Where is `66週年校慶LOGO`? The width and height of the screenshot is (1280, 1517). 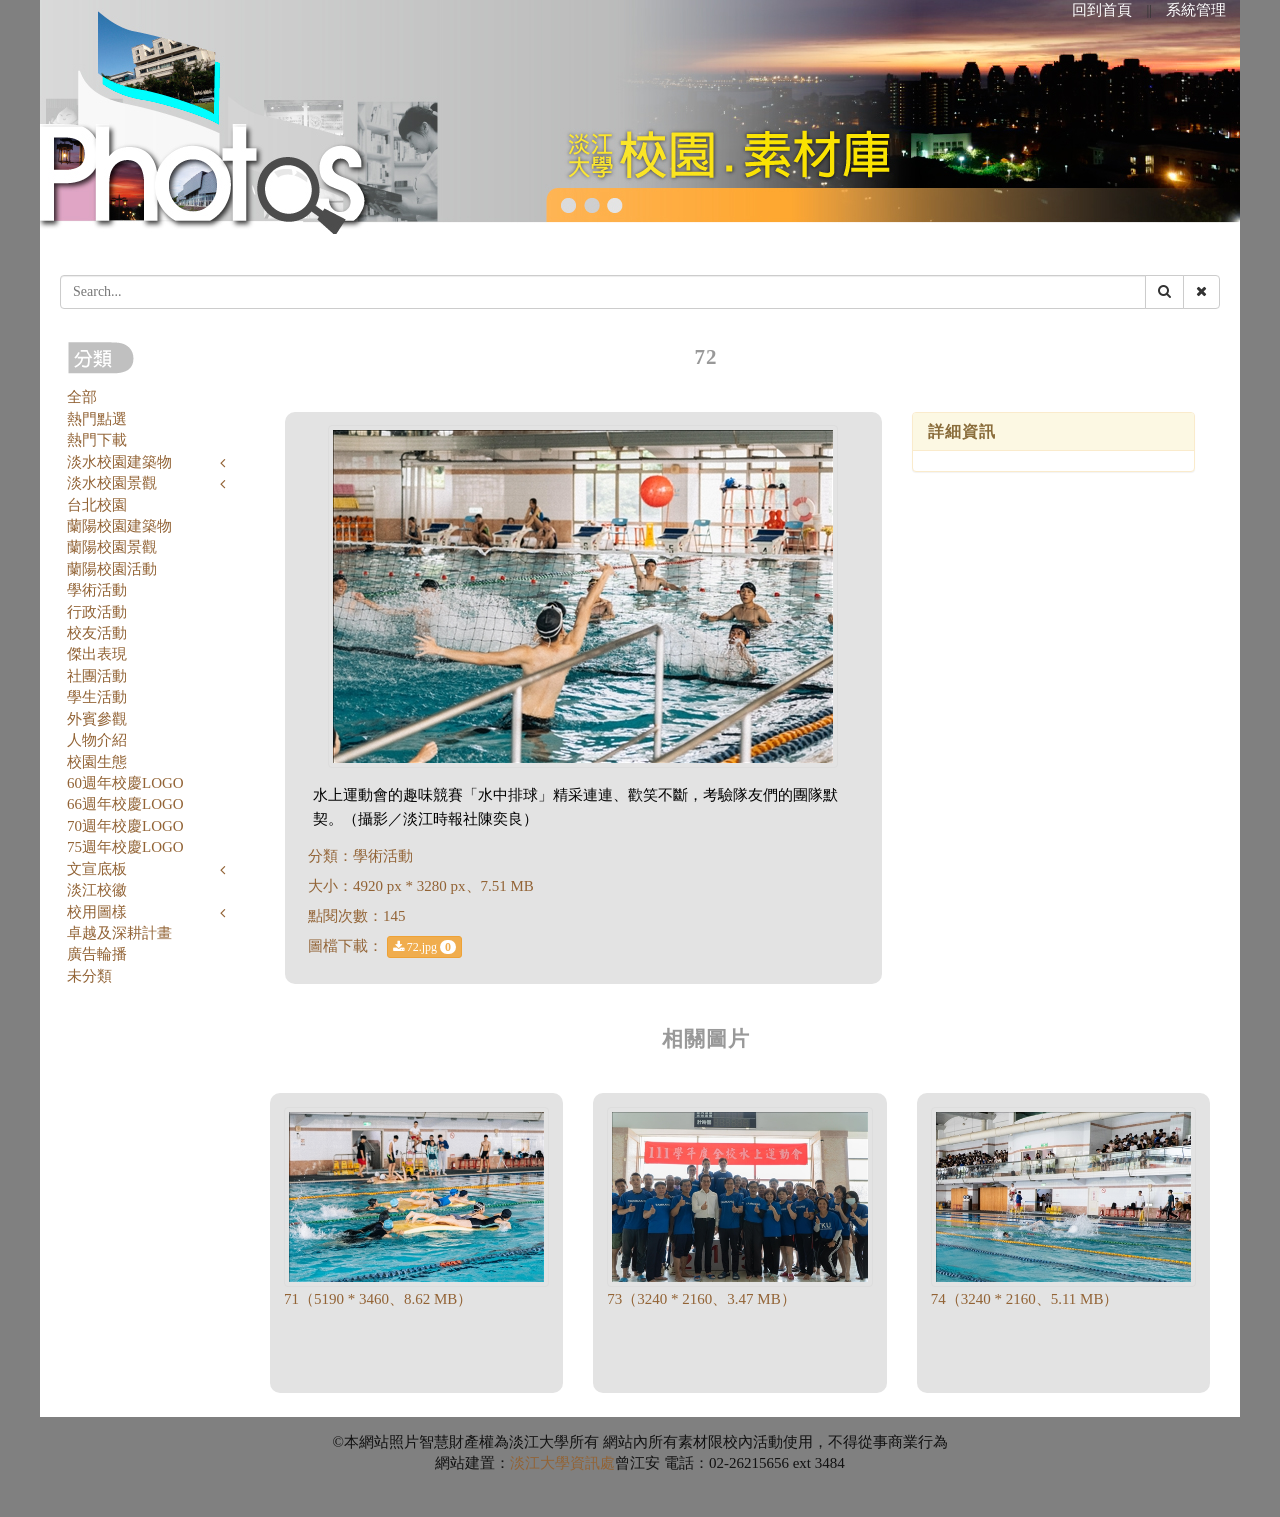
66週年校慶LOGO is located at coordinates (125, 804).